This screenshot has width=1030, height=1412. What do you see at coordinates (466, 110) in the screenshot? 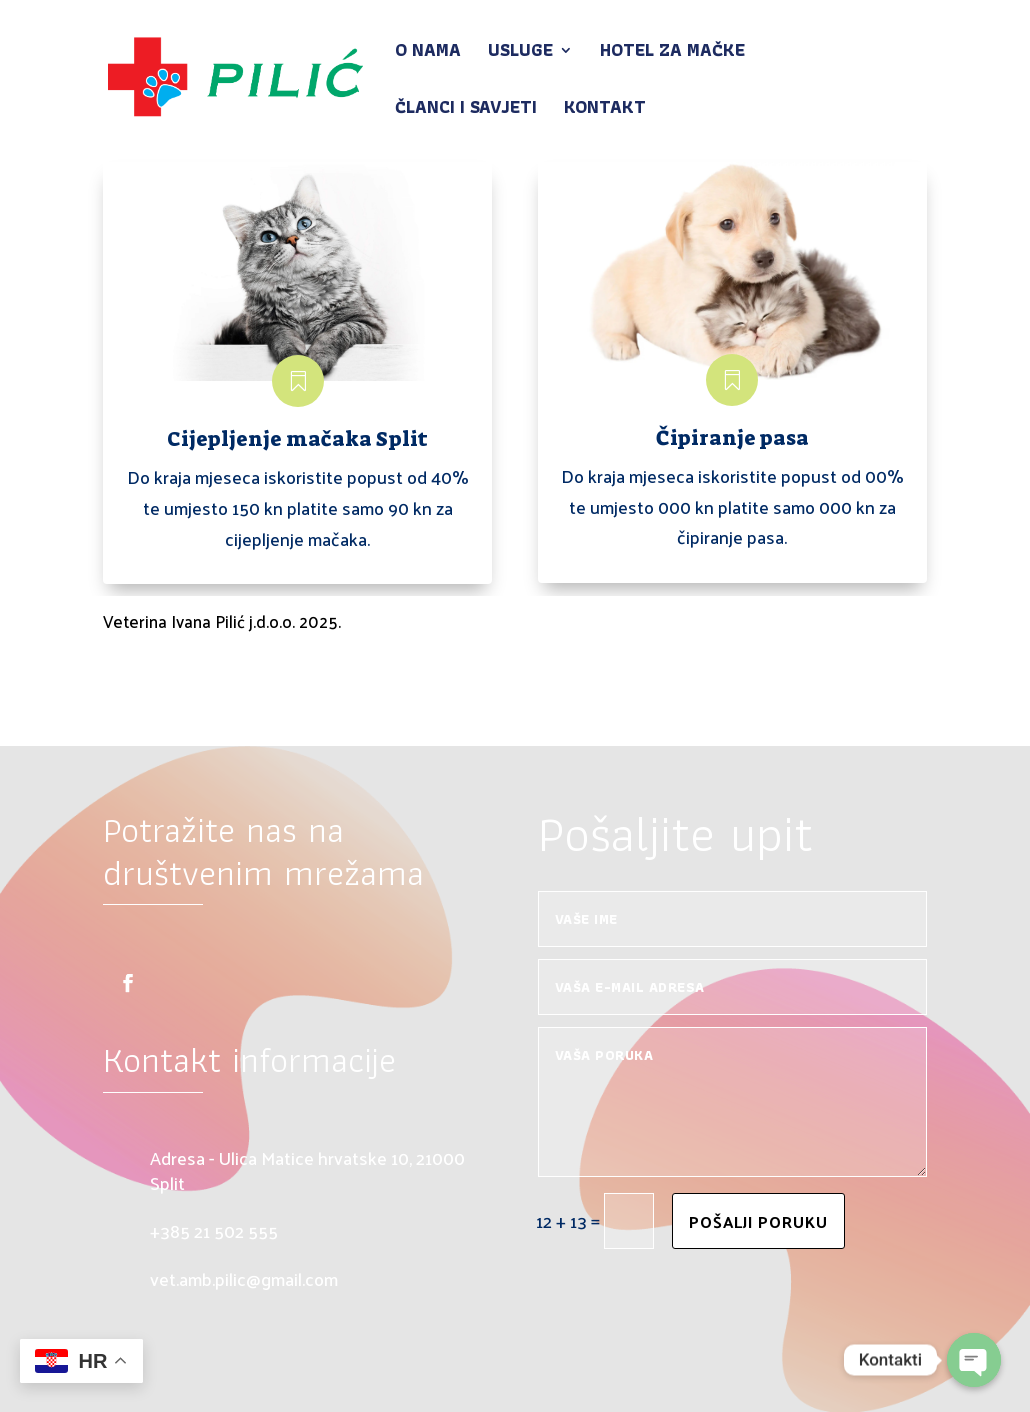
I see `Članci i savjeti` at bounding box center [466, 110].